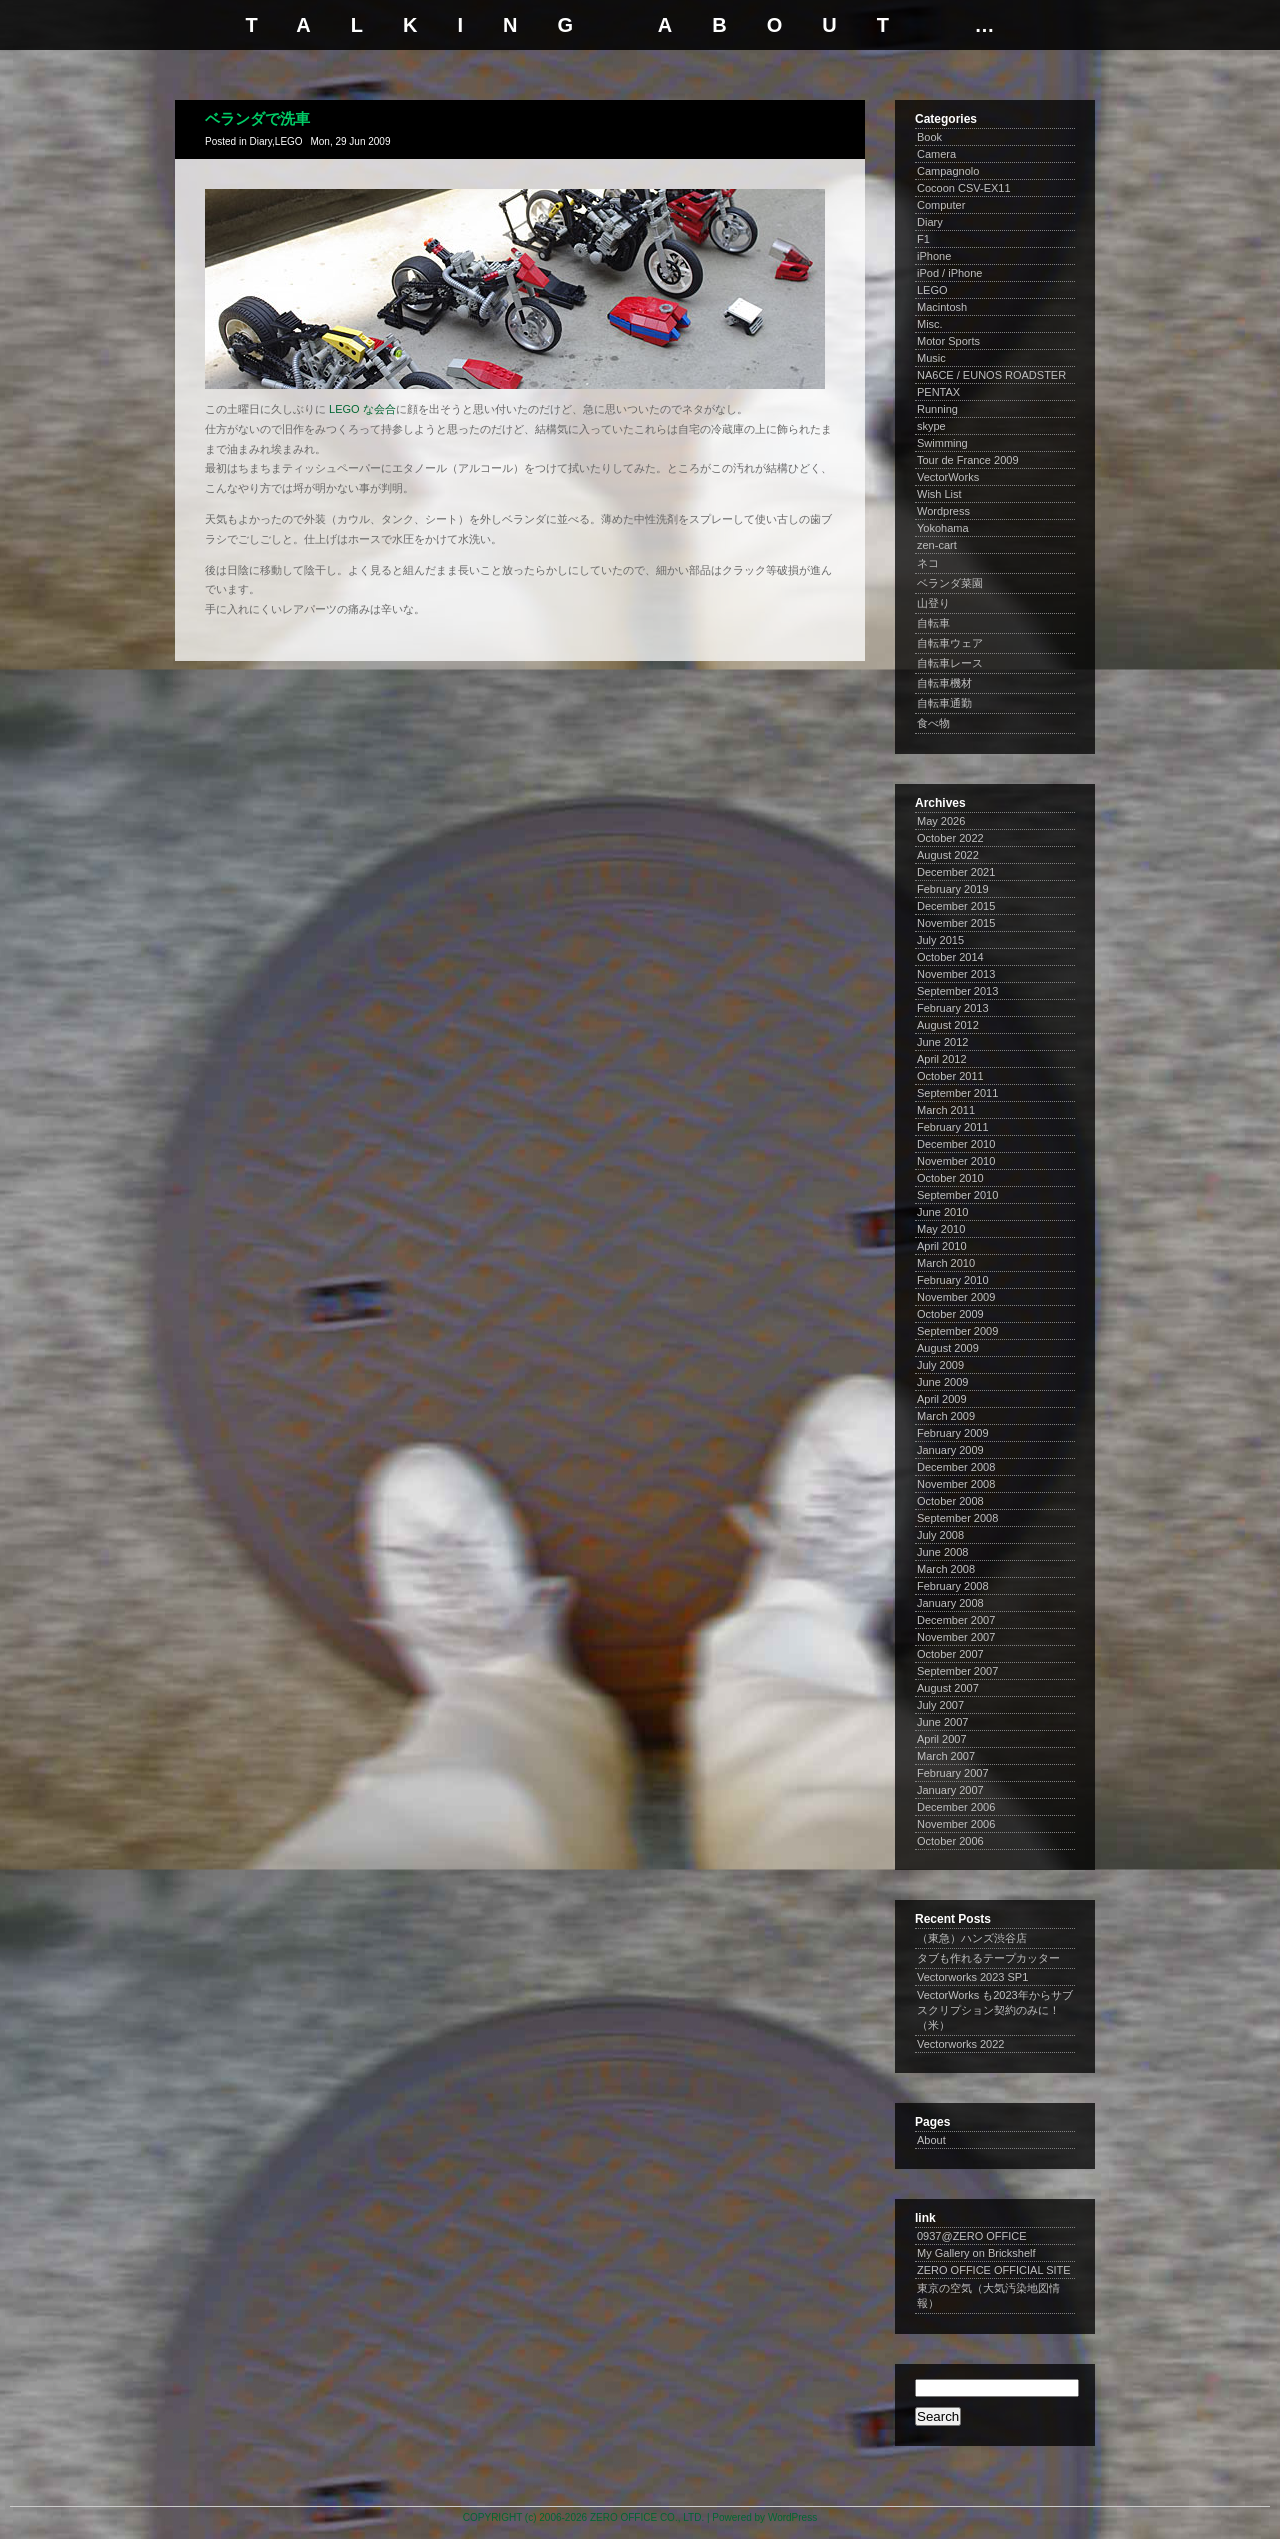  I want to click on December 2007, so click(956, 1620).